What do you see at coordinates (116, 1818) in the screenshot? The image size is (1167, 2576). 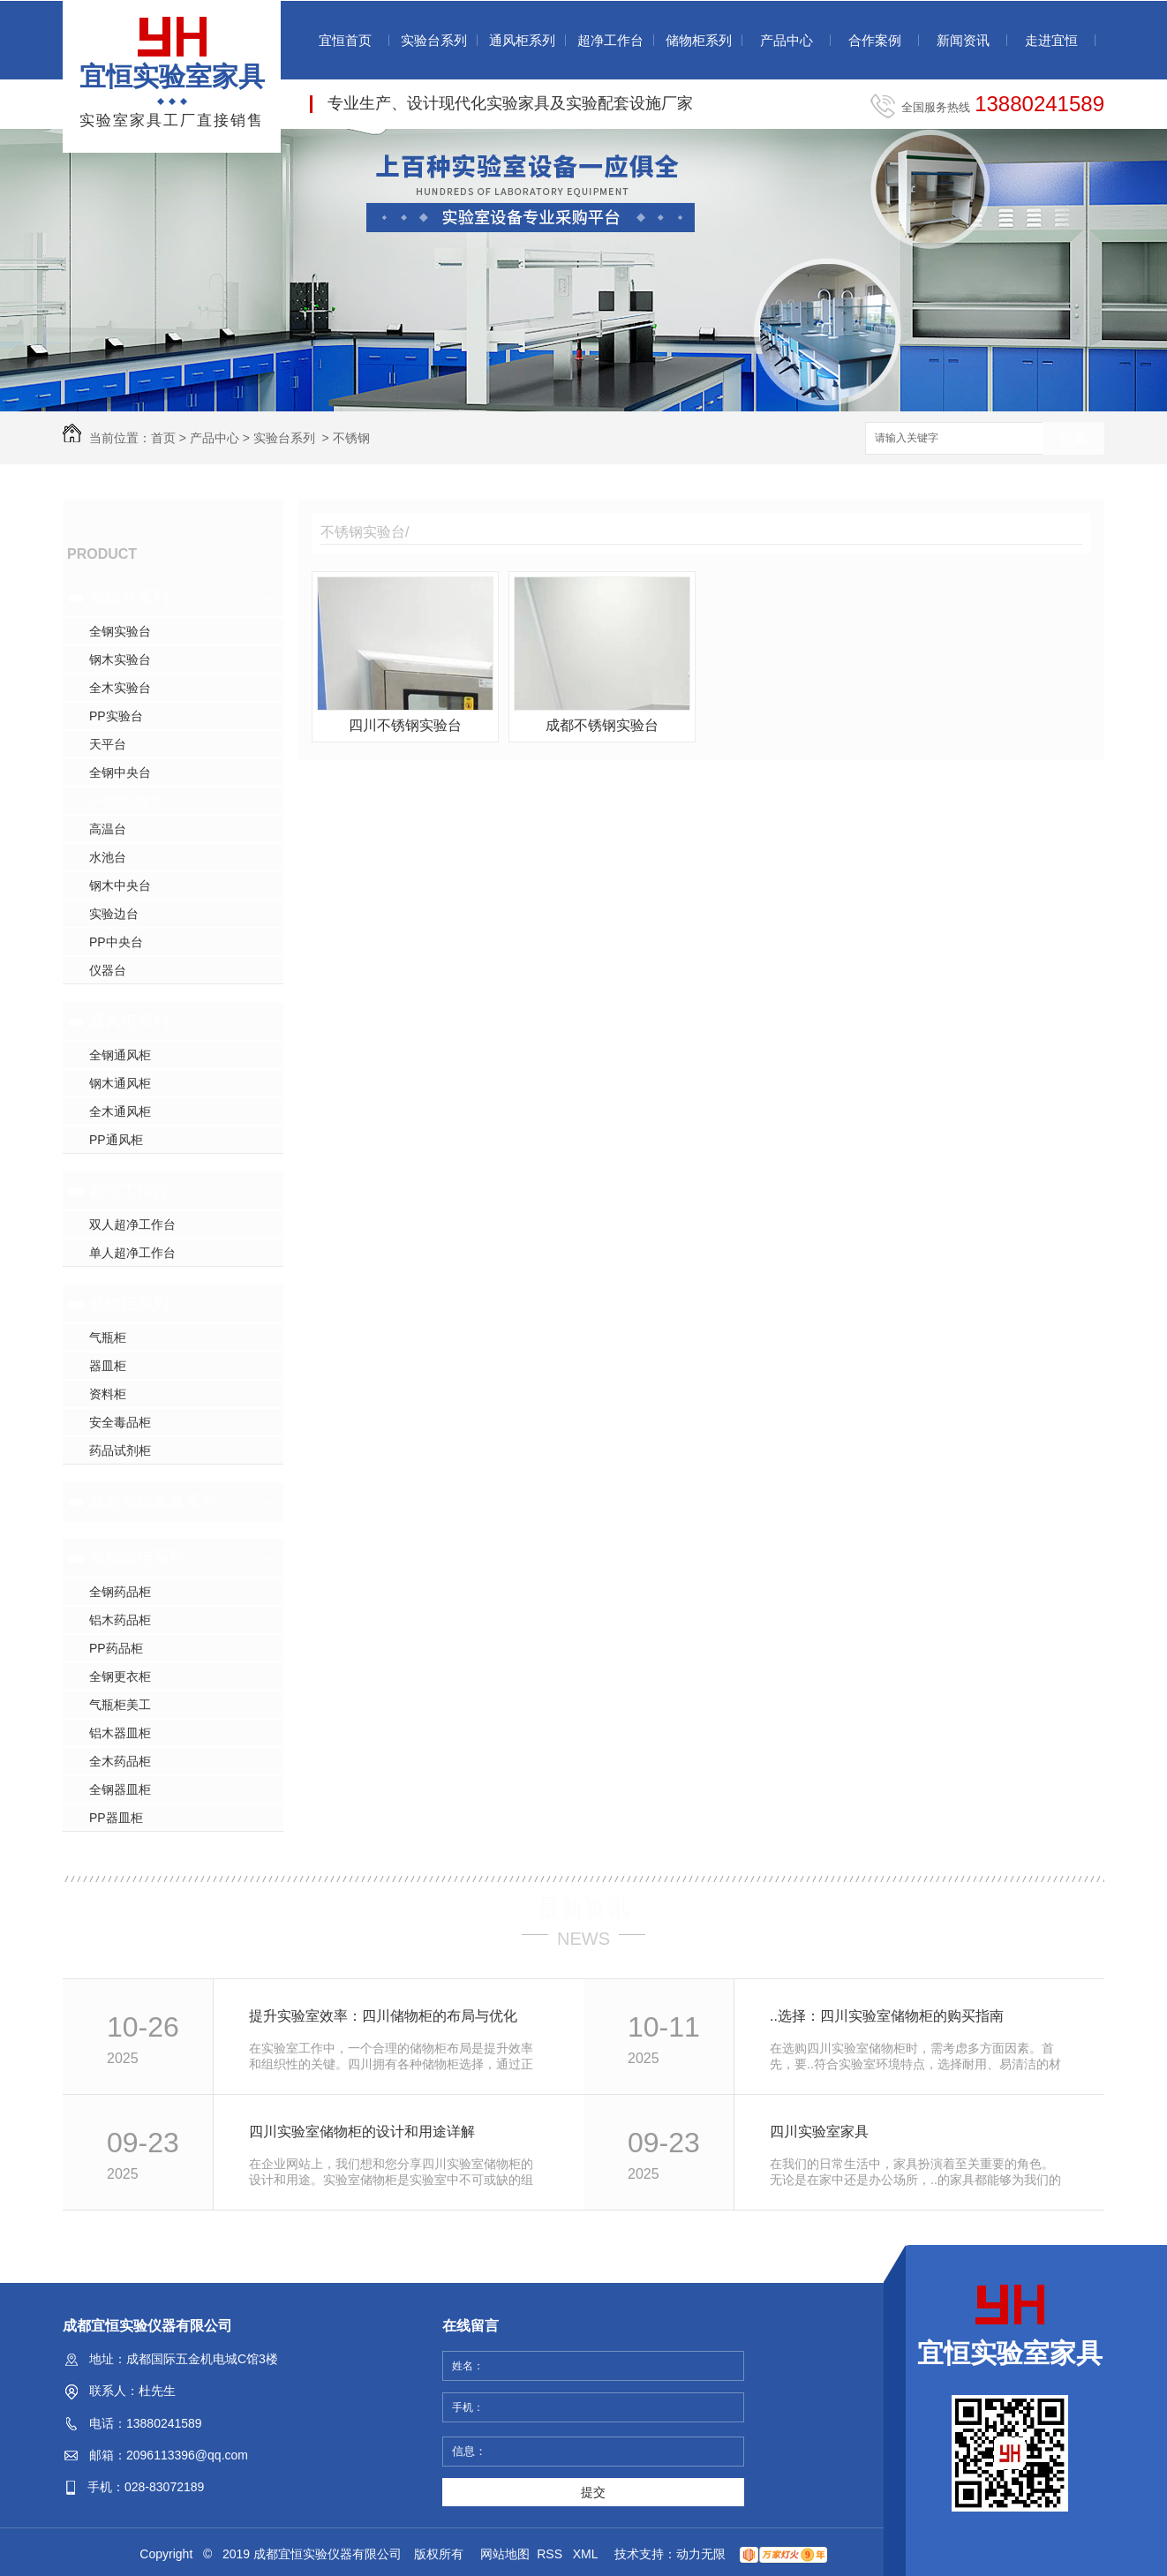 I see `PP器皿柜` at bounding box center [116, 1818].